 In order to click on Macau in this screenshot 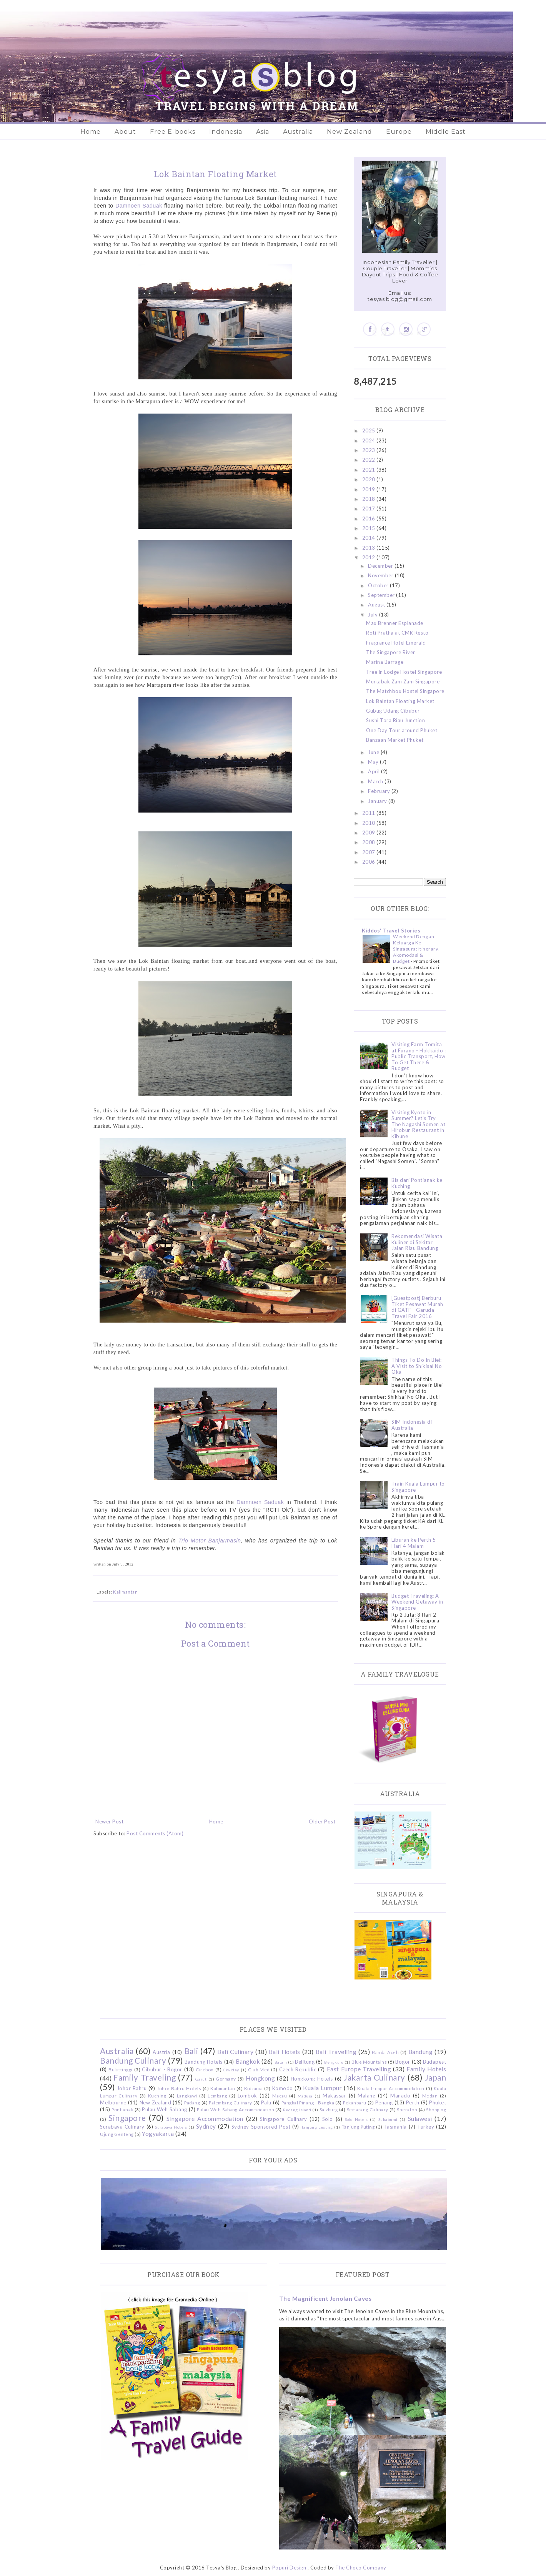, I will do `click(279, 2095)`.